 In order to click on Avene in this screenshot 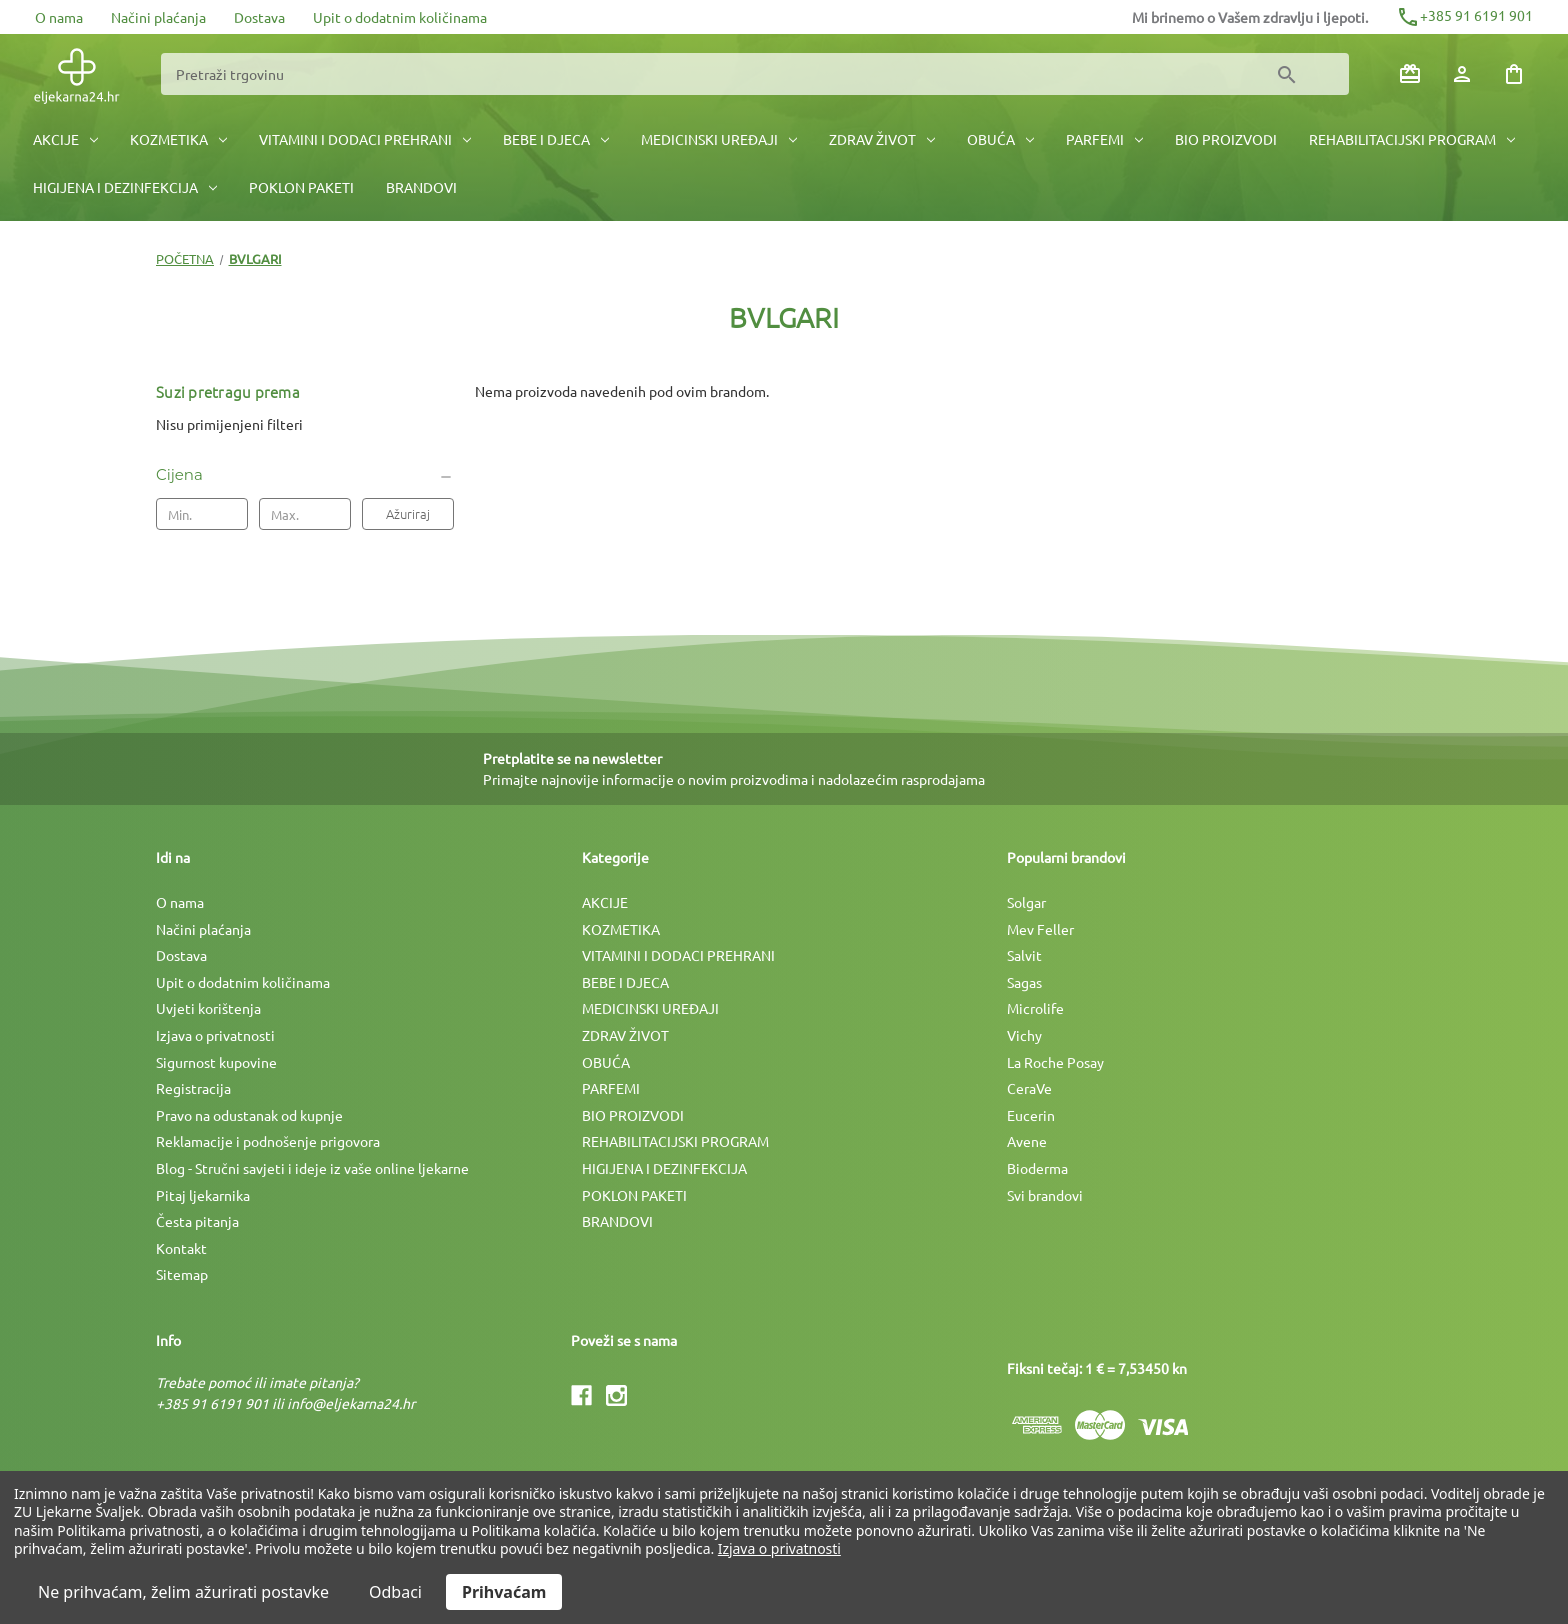, I will do `click(1027, 1141)`.